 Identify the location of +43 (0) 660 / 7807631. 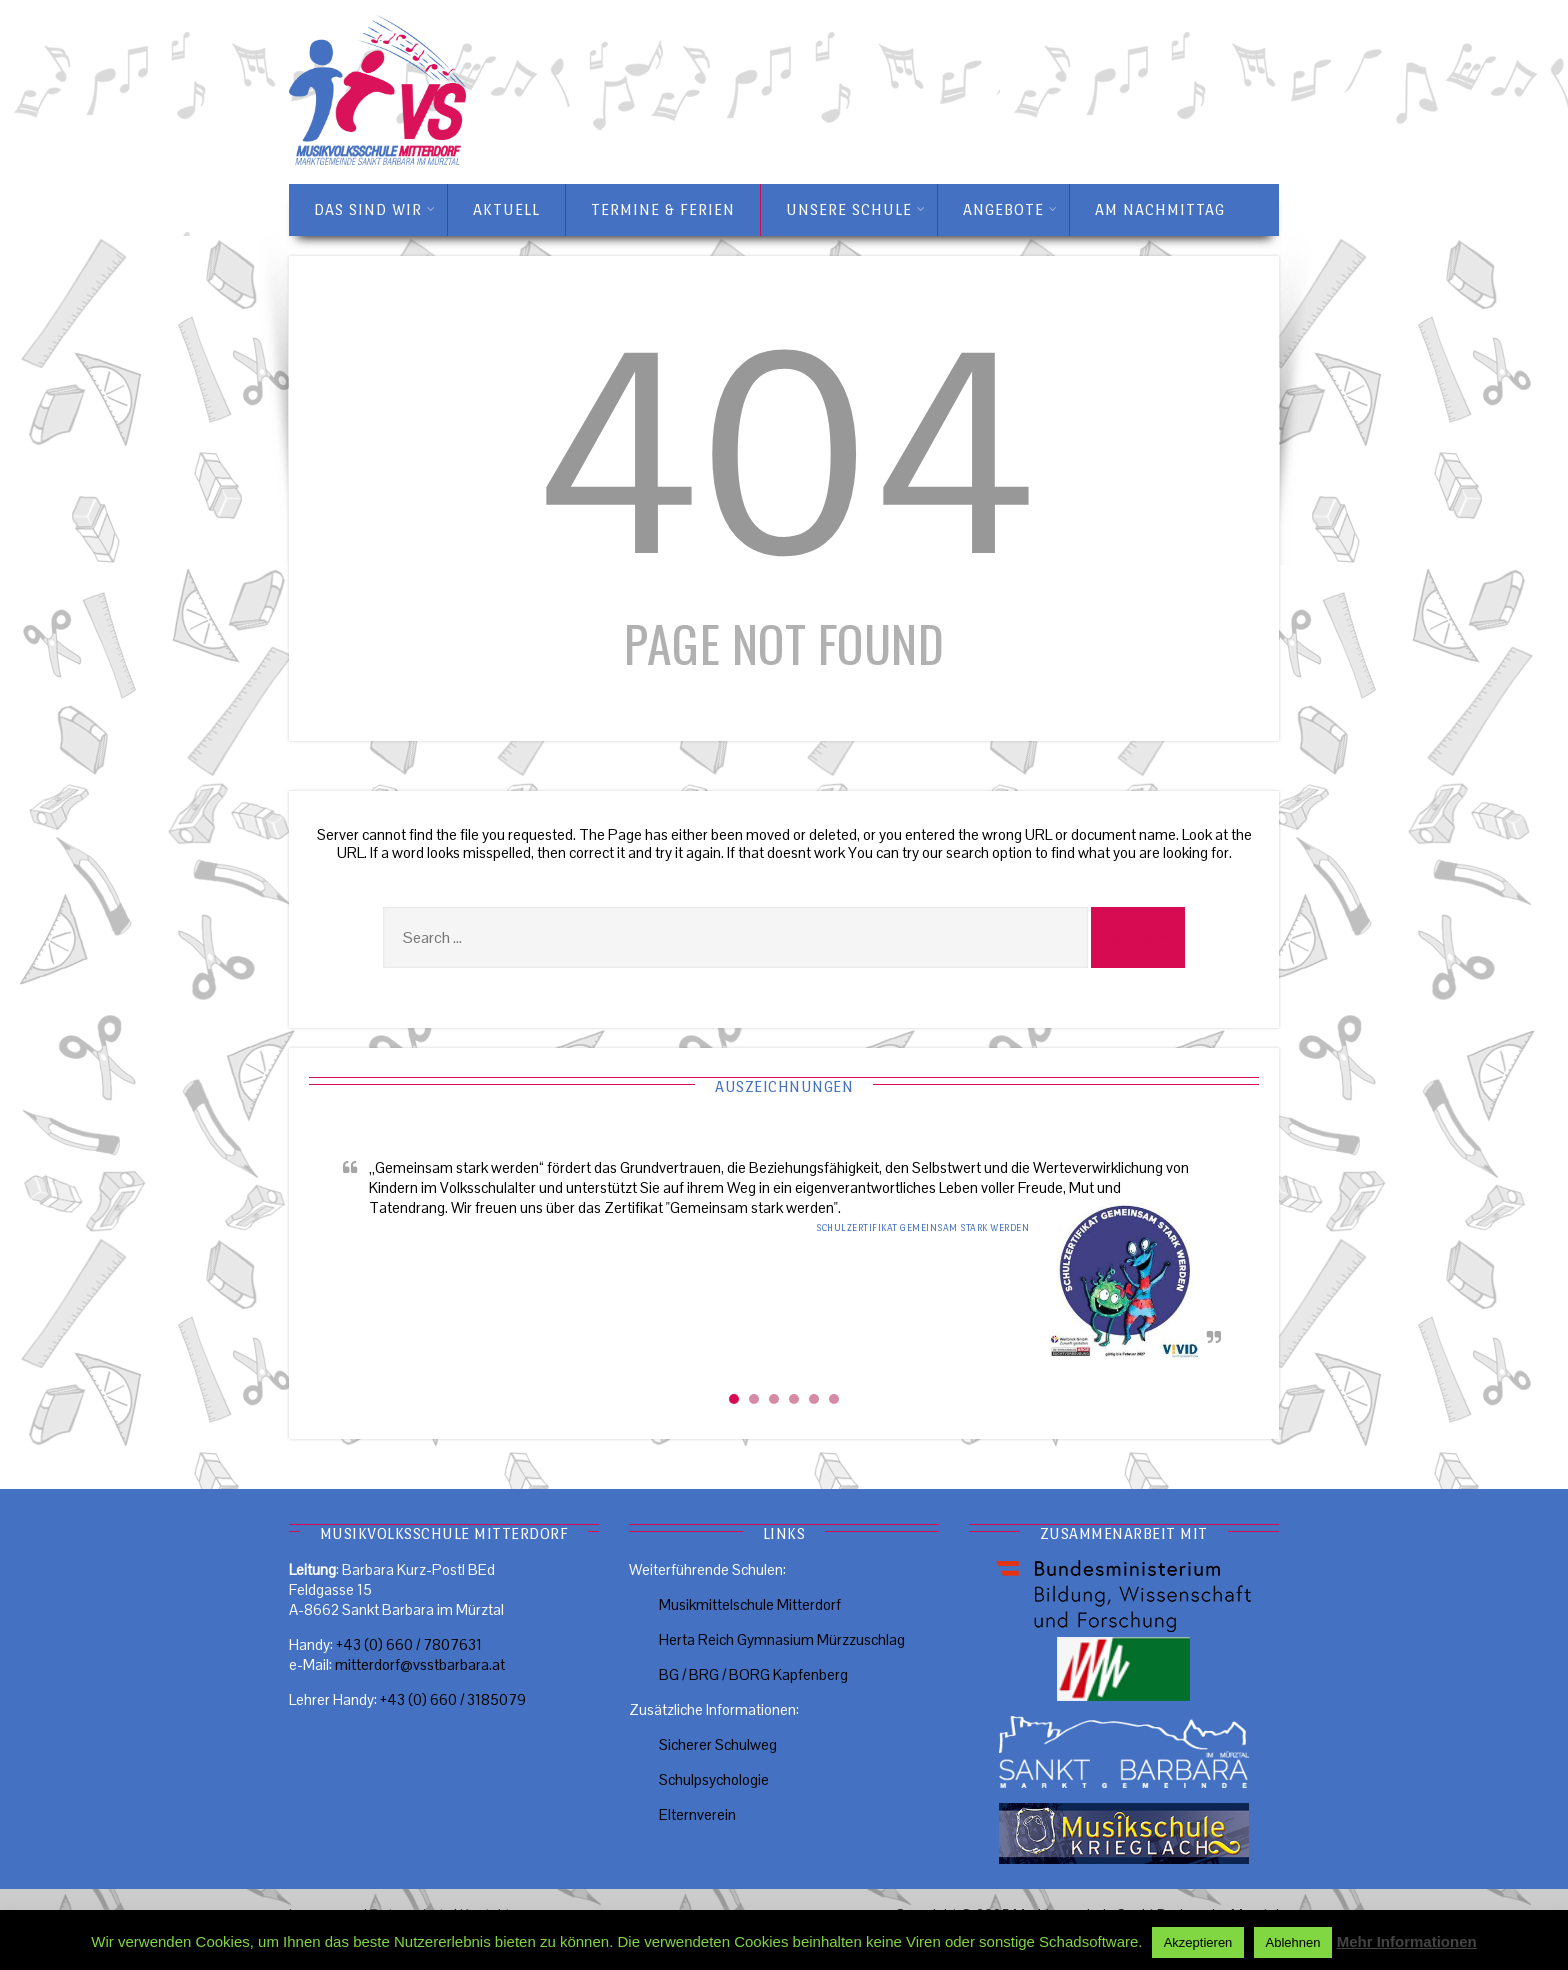
(409, 1644).